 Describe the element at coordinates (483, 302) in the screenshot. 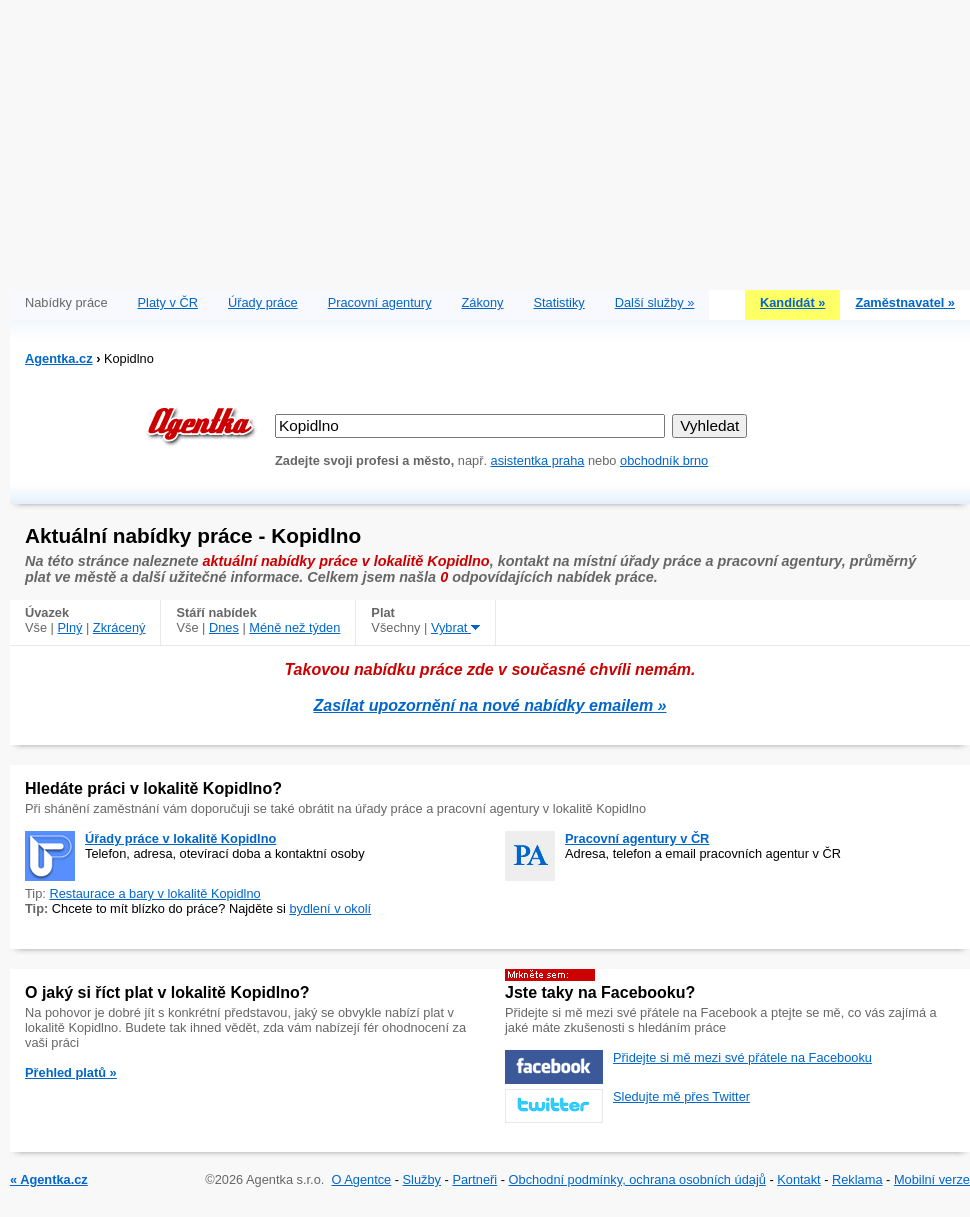

I see `Zákony` at that location.